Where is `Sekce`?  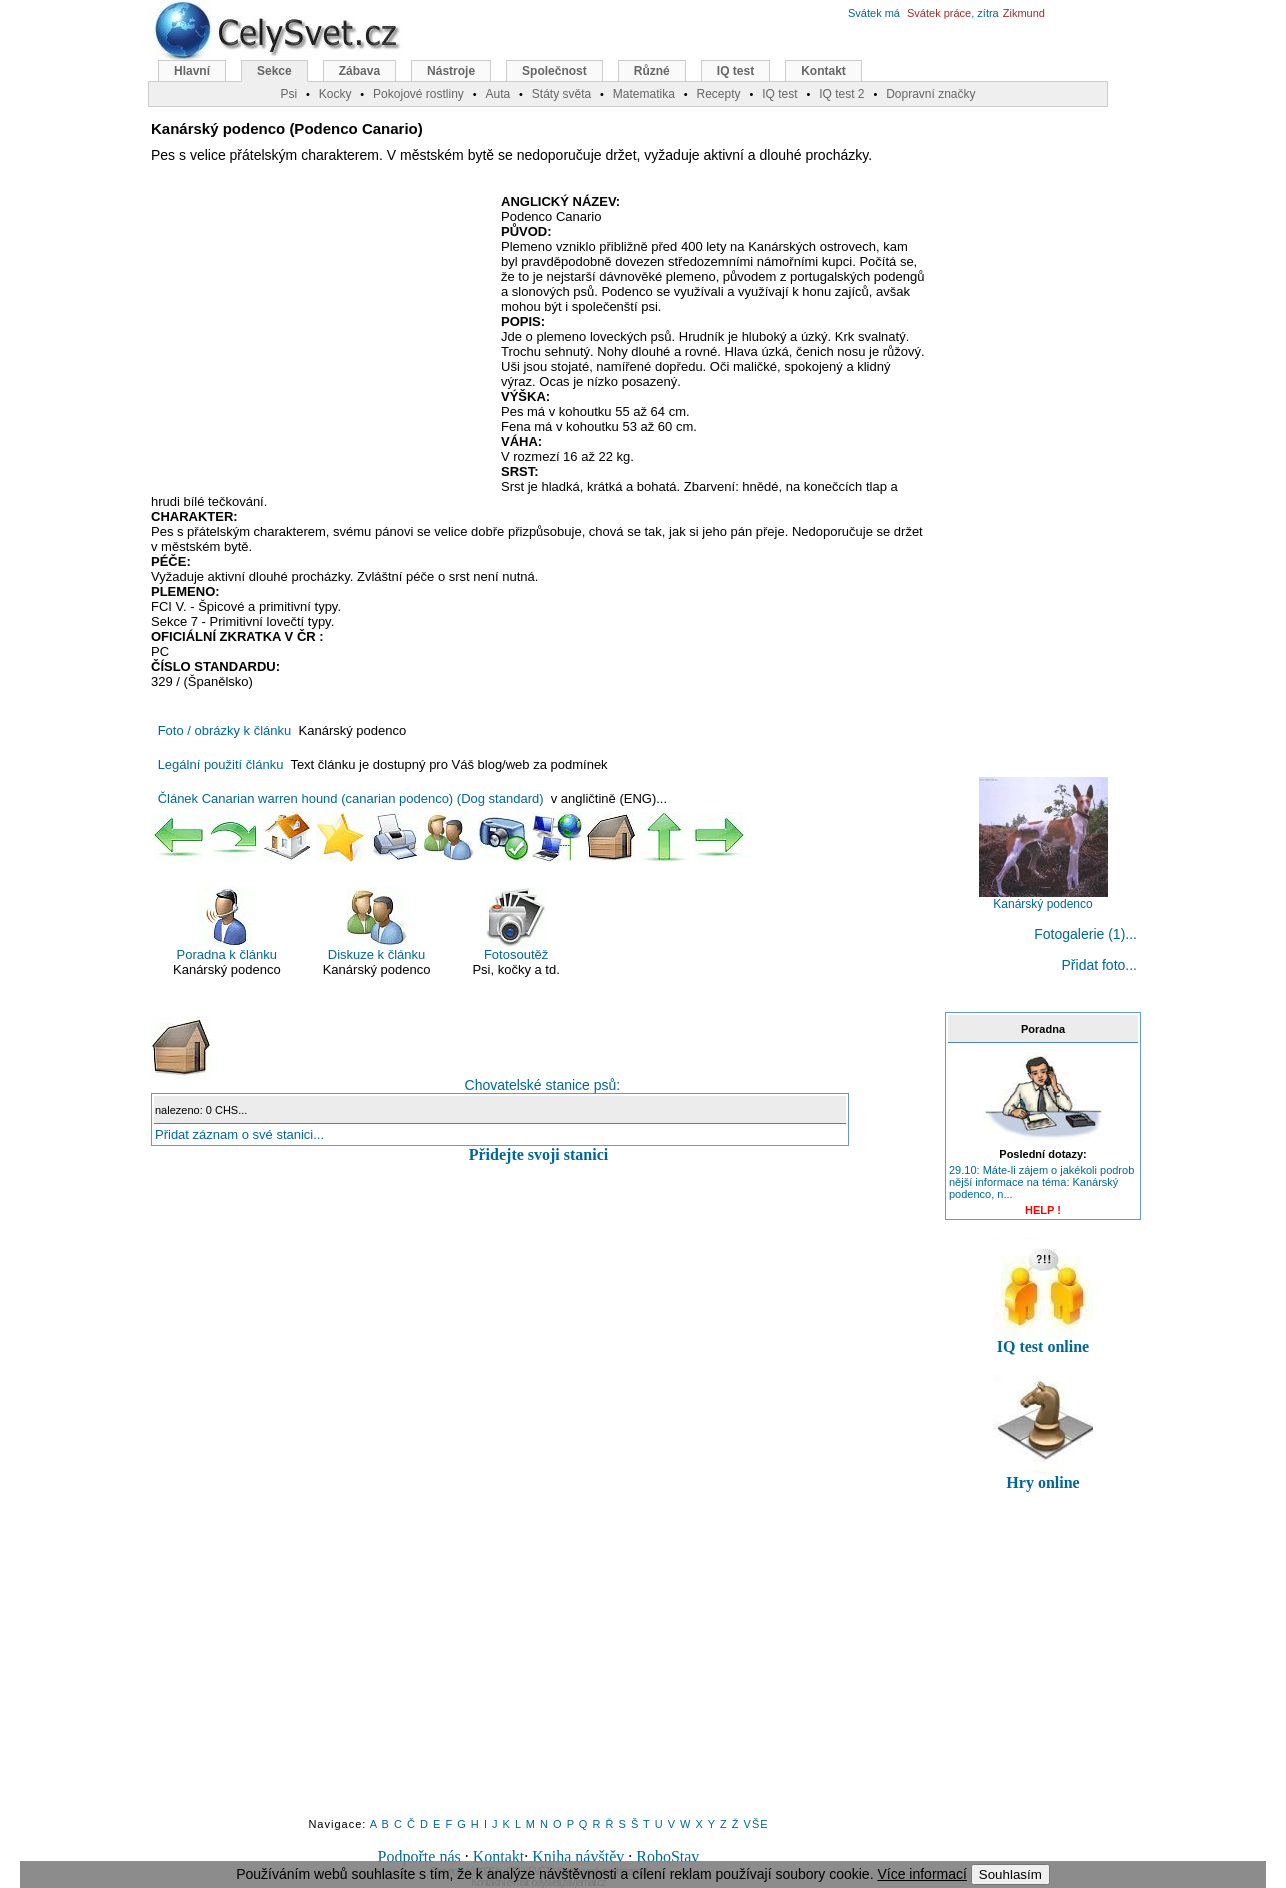 Sekce is located at coordinates (274, 71).